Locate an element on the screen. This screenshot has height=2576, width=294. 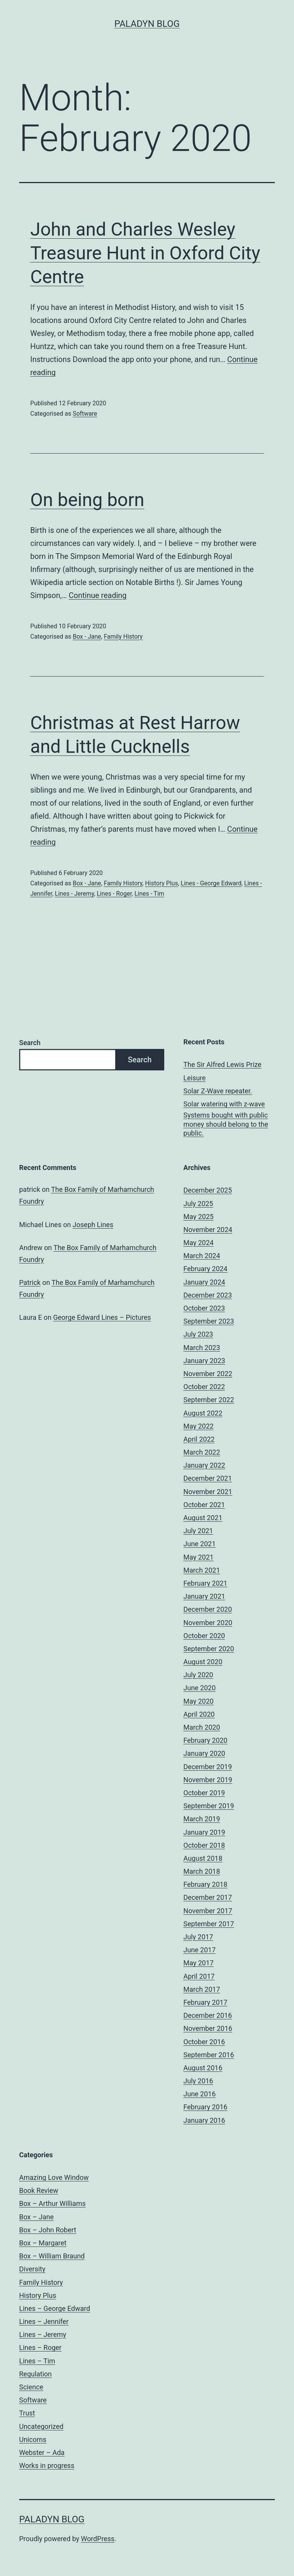
March 2020 is located at coordinates (201, 1727).